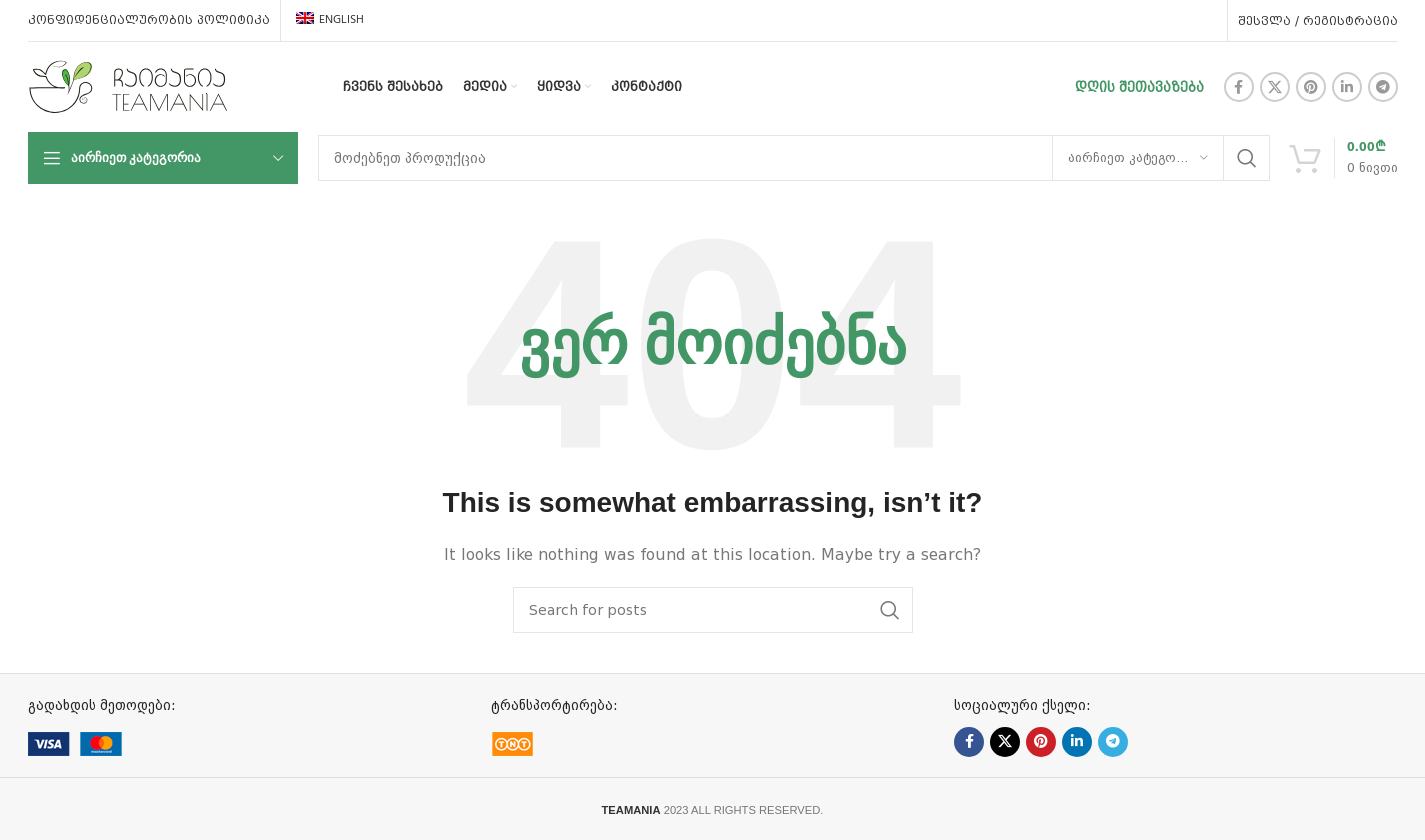 The height and width of the screenshot is (840, 1425). Describe the element at coordinates (1311, 87) in the screenshot. I see `[Pinterest social link]` at that location.